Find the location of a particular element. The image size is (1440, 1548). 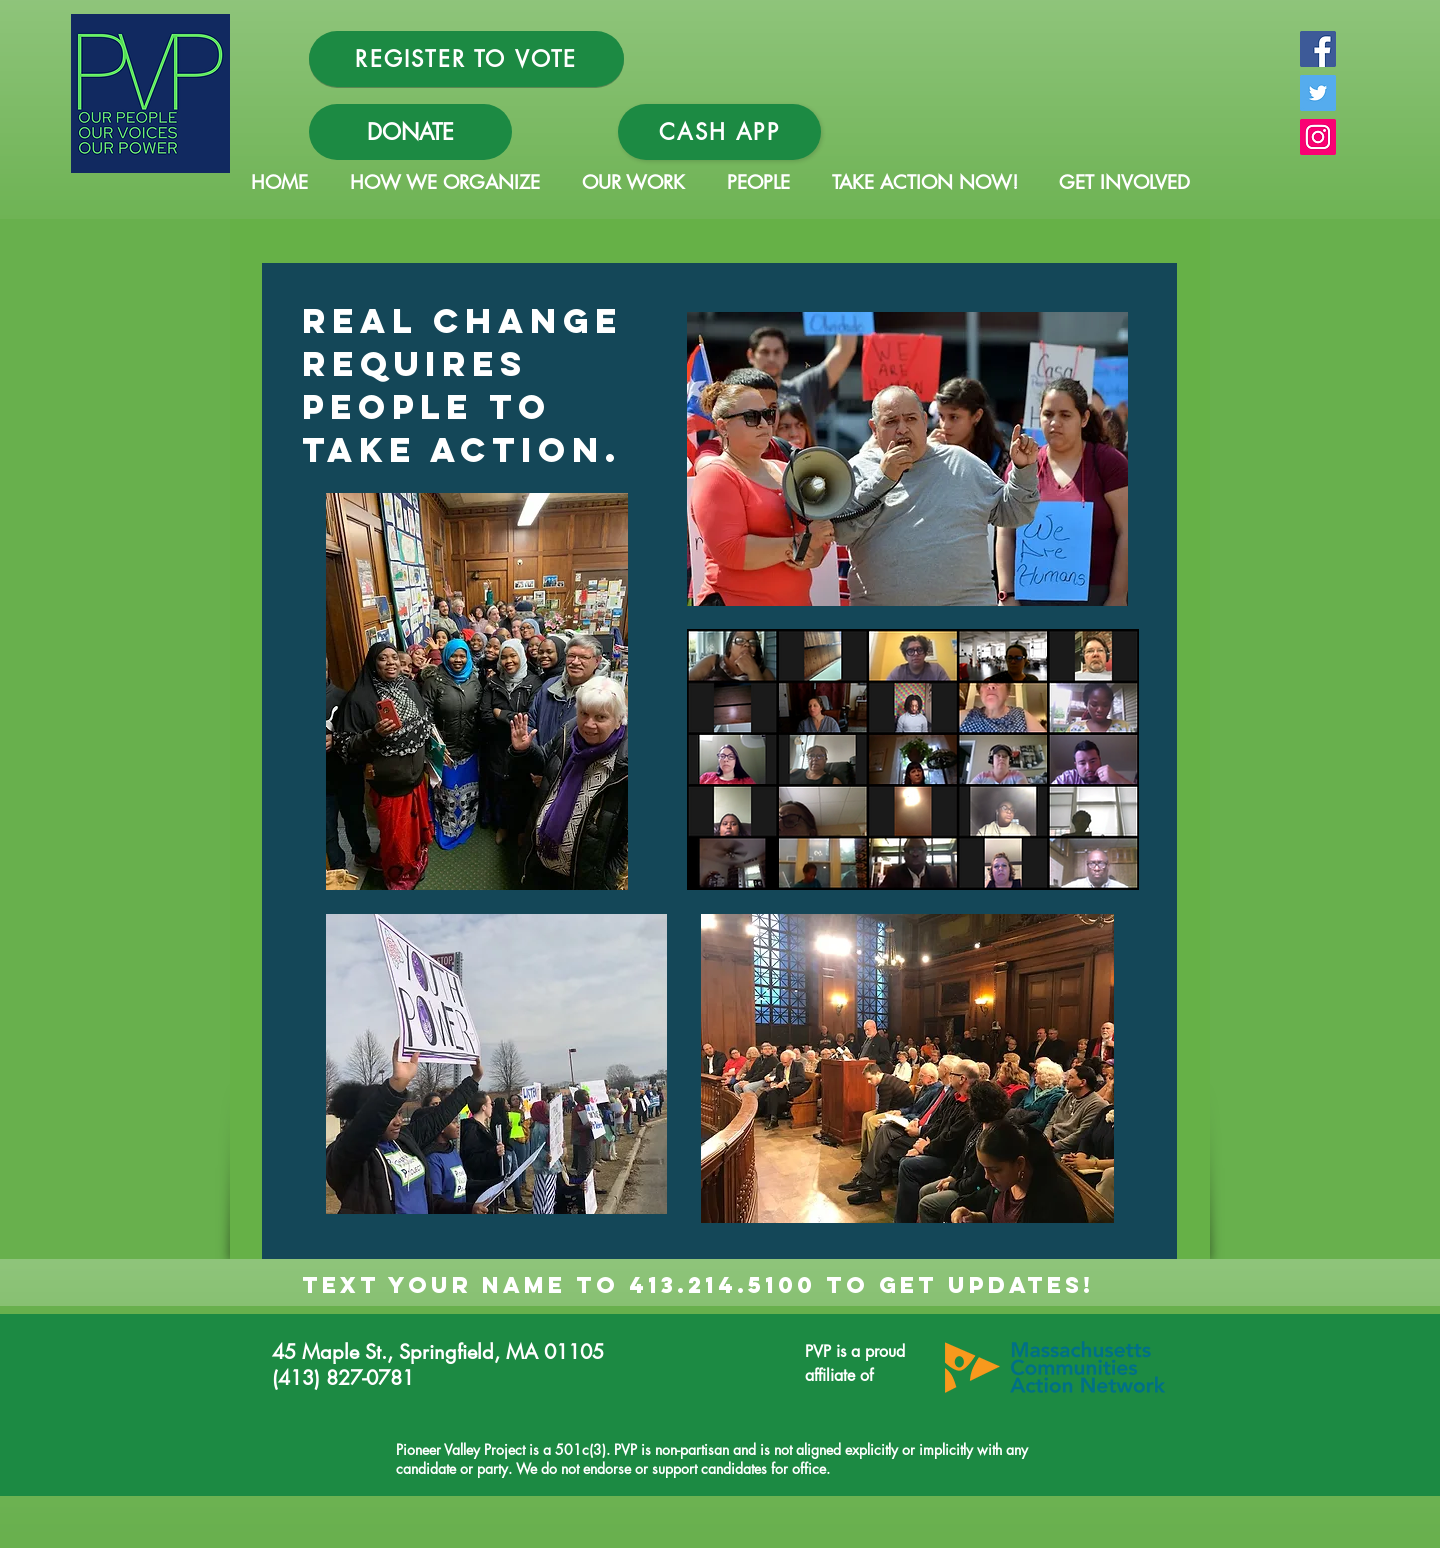

[Instagram Social Icon] is located at coordinates (1318, 137).